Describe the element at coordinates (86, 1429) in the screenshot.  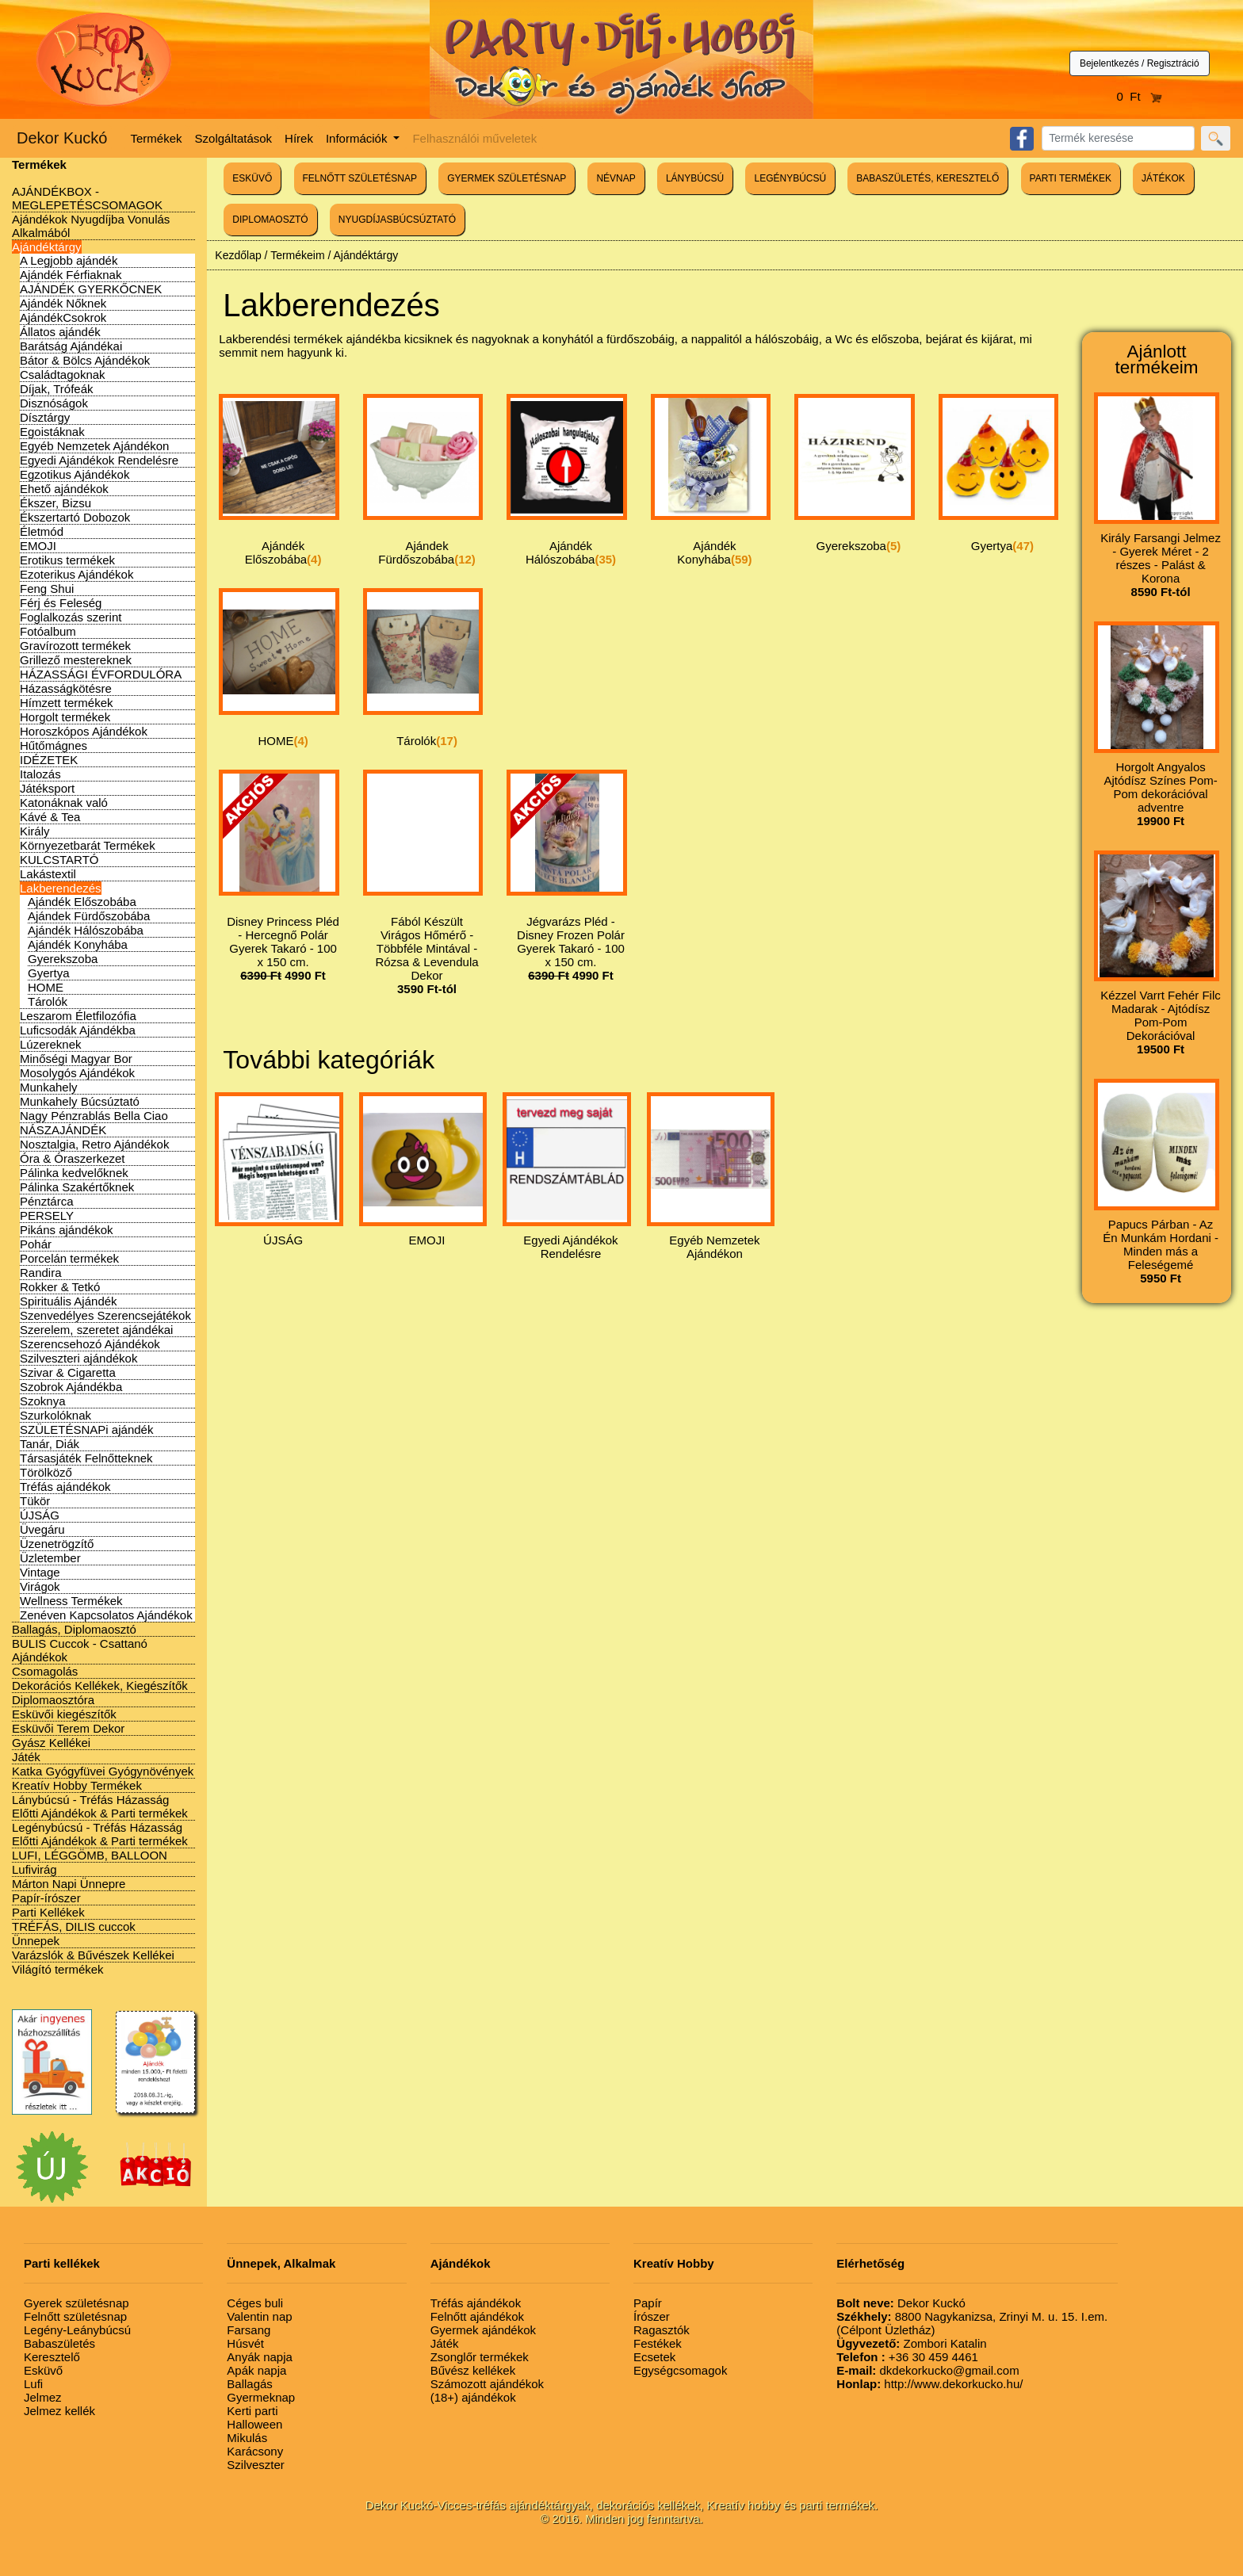
I see `SZÜLETÉSNAPi ajándék` at that location.